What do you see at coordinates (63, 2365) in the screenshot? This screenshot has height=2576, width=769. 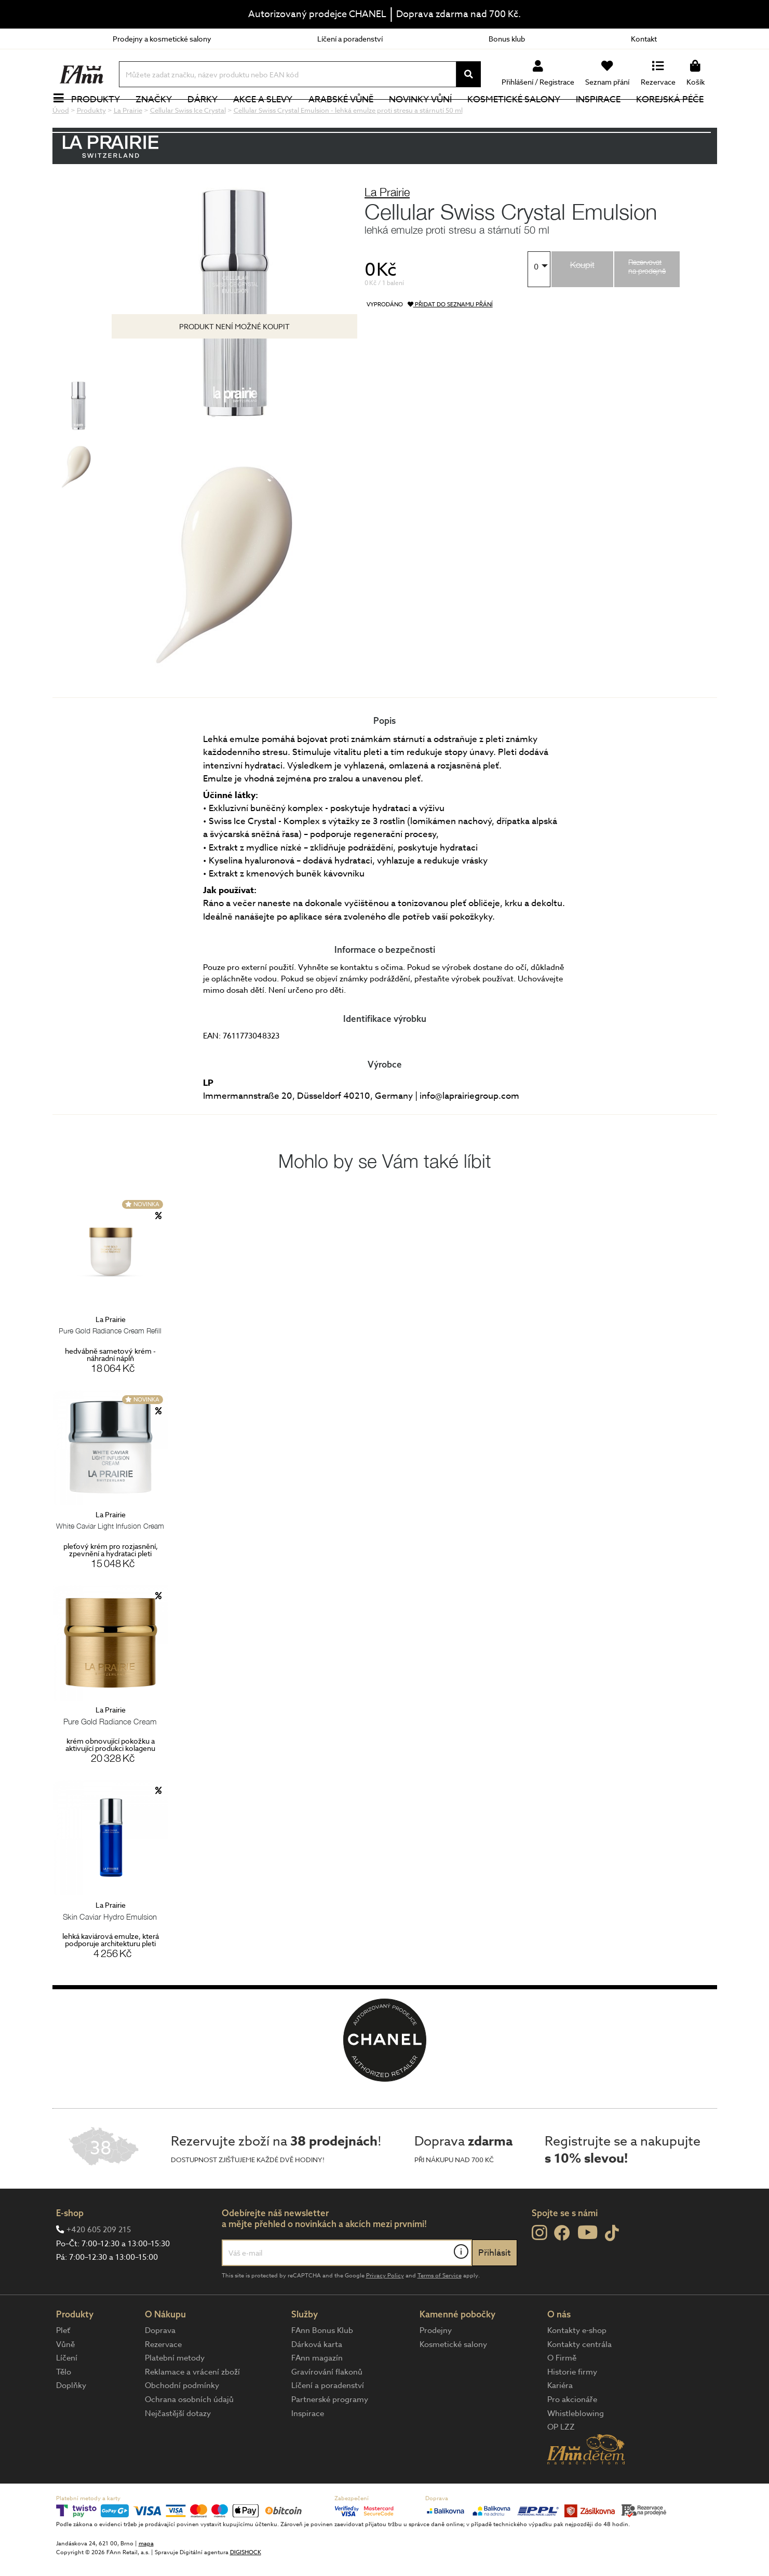 I see `Pleť` at bounding box center [63, 2365].